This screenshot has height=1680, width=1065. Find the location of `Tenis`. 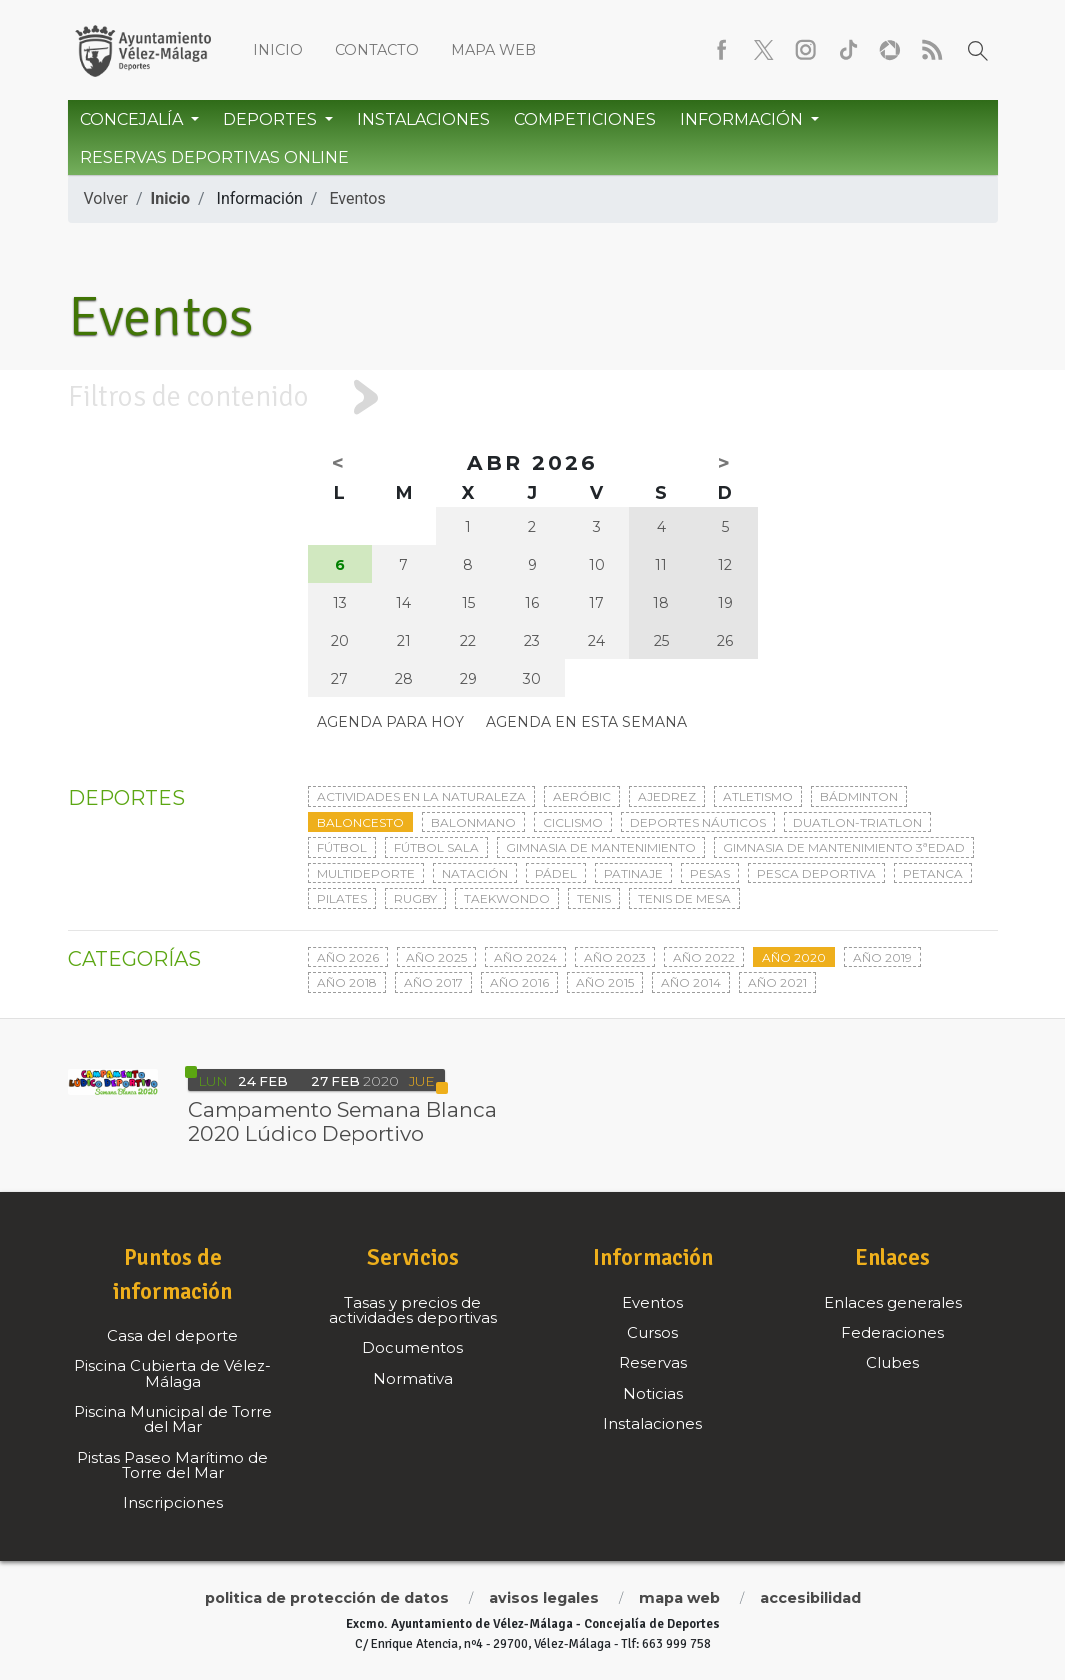

Tenis is located at coordinates (594, 898).